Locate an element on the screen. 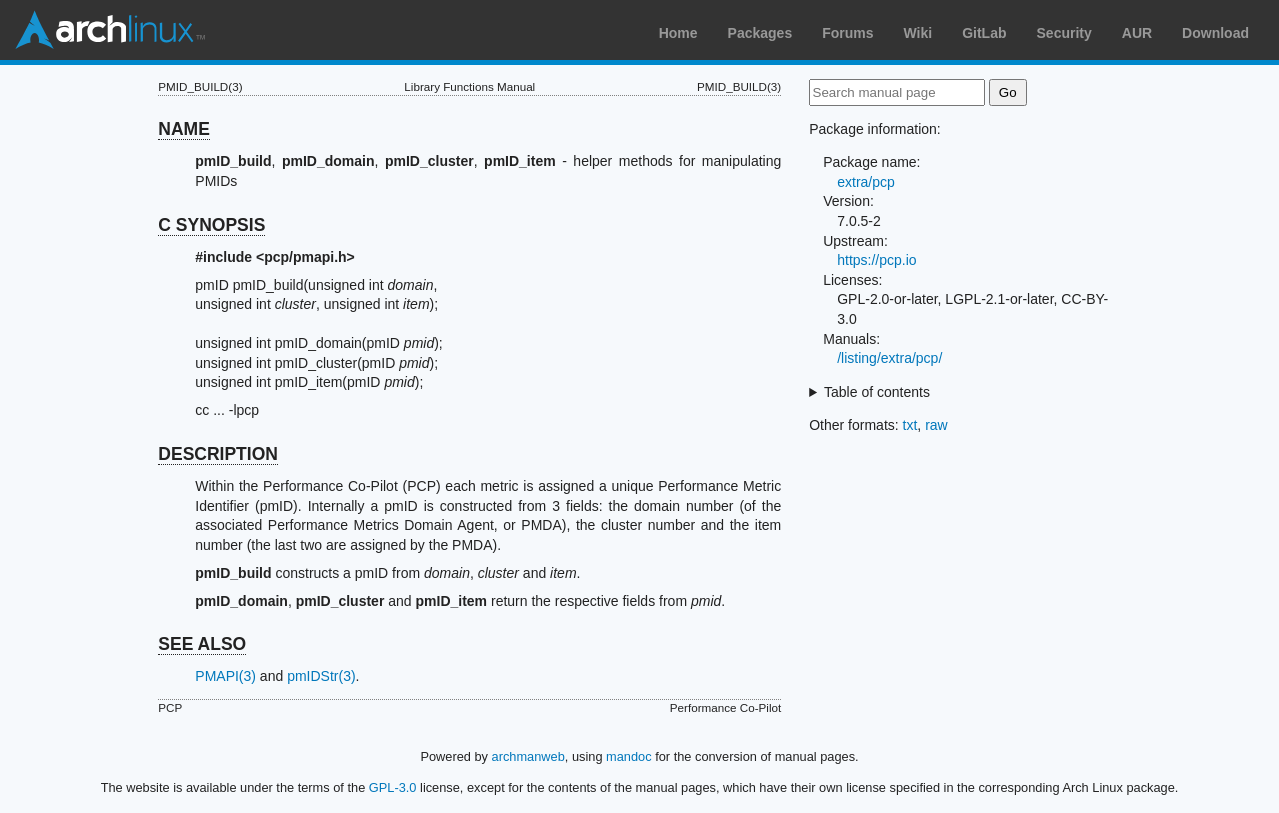 This screenshot has height=813, width=1279. archmanweb is located at coordinates (528, 756).